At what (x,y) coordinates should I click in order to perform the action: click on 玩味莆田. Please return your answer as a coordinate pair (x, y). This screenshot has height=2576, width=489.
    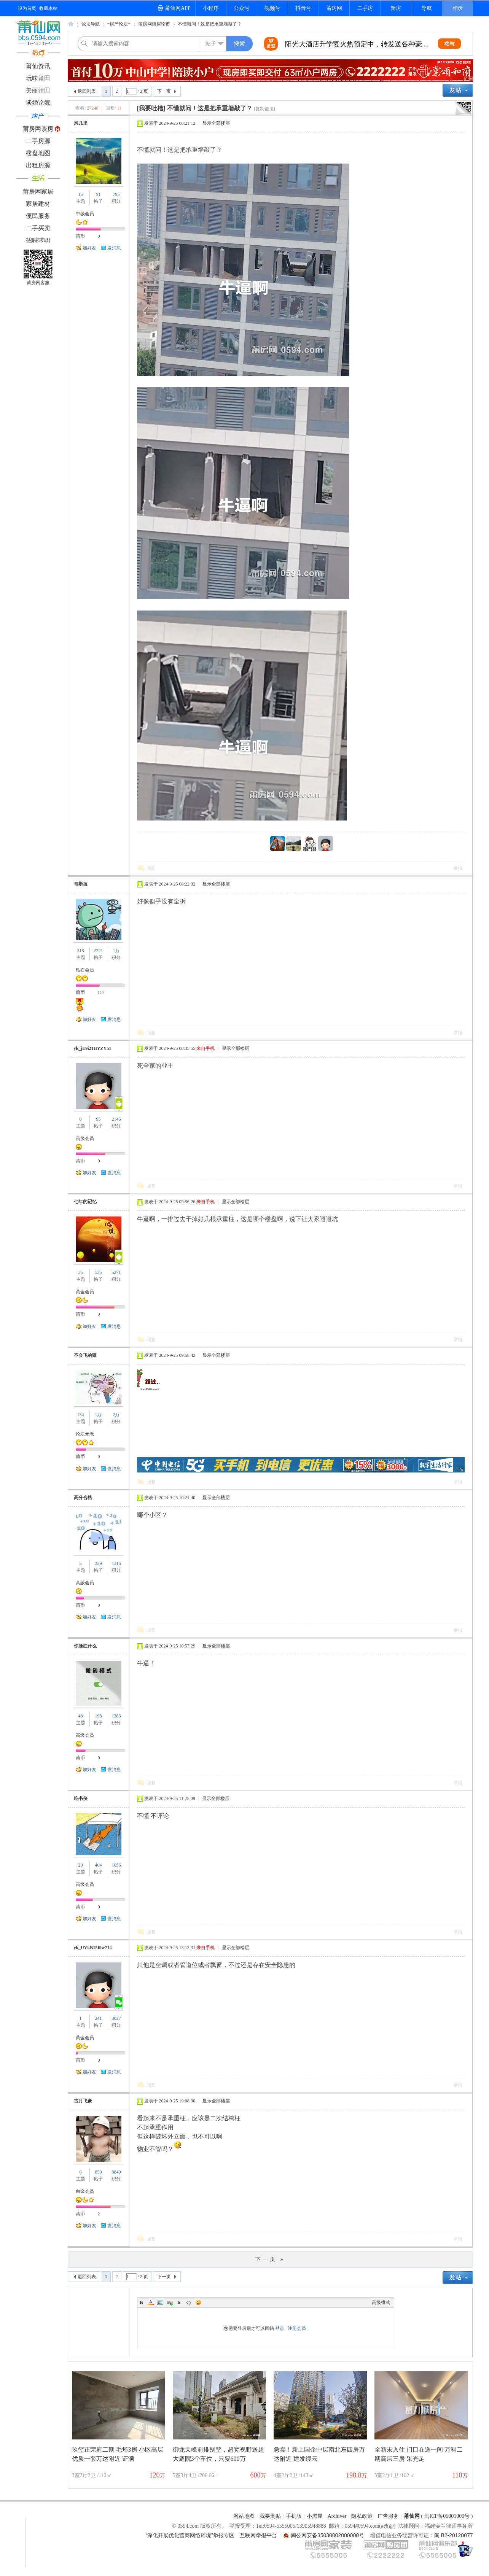
    Looking at the image, I should click on (38, 78).